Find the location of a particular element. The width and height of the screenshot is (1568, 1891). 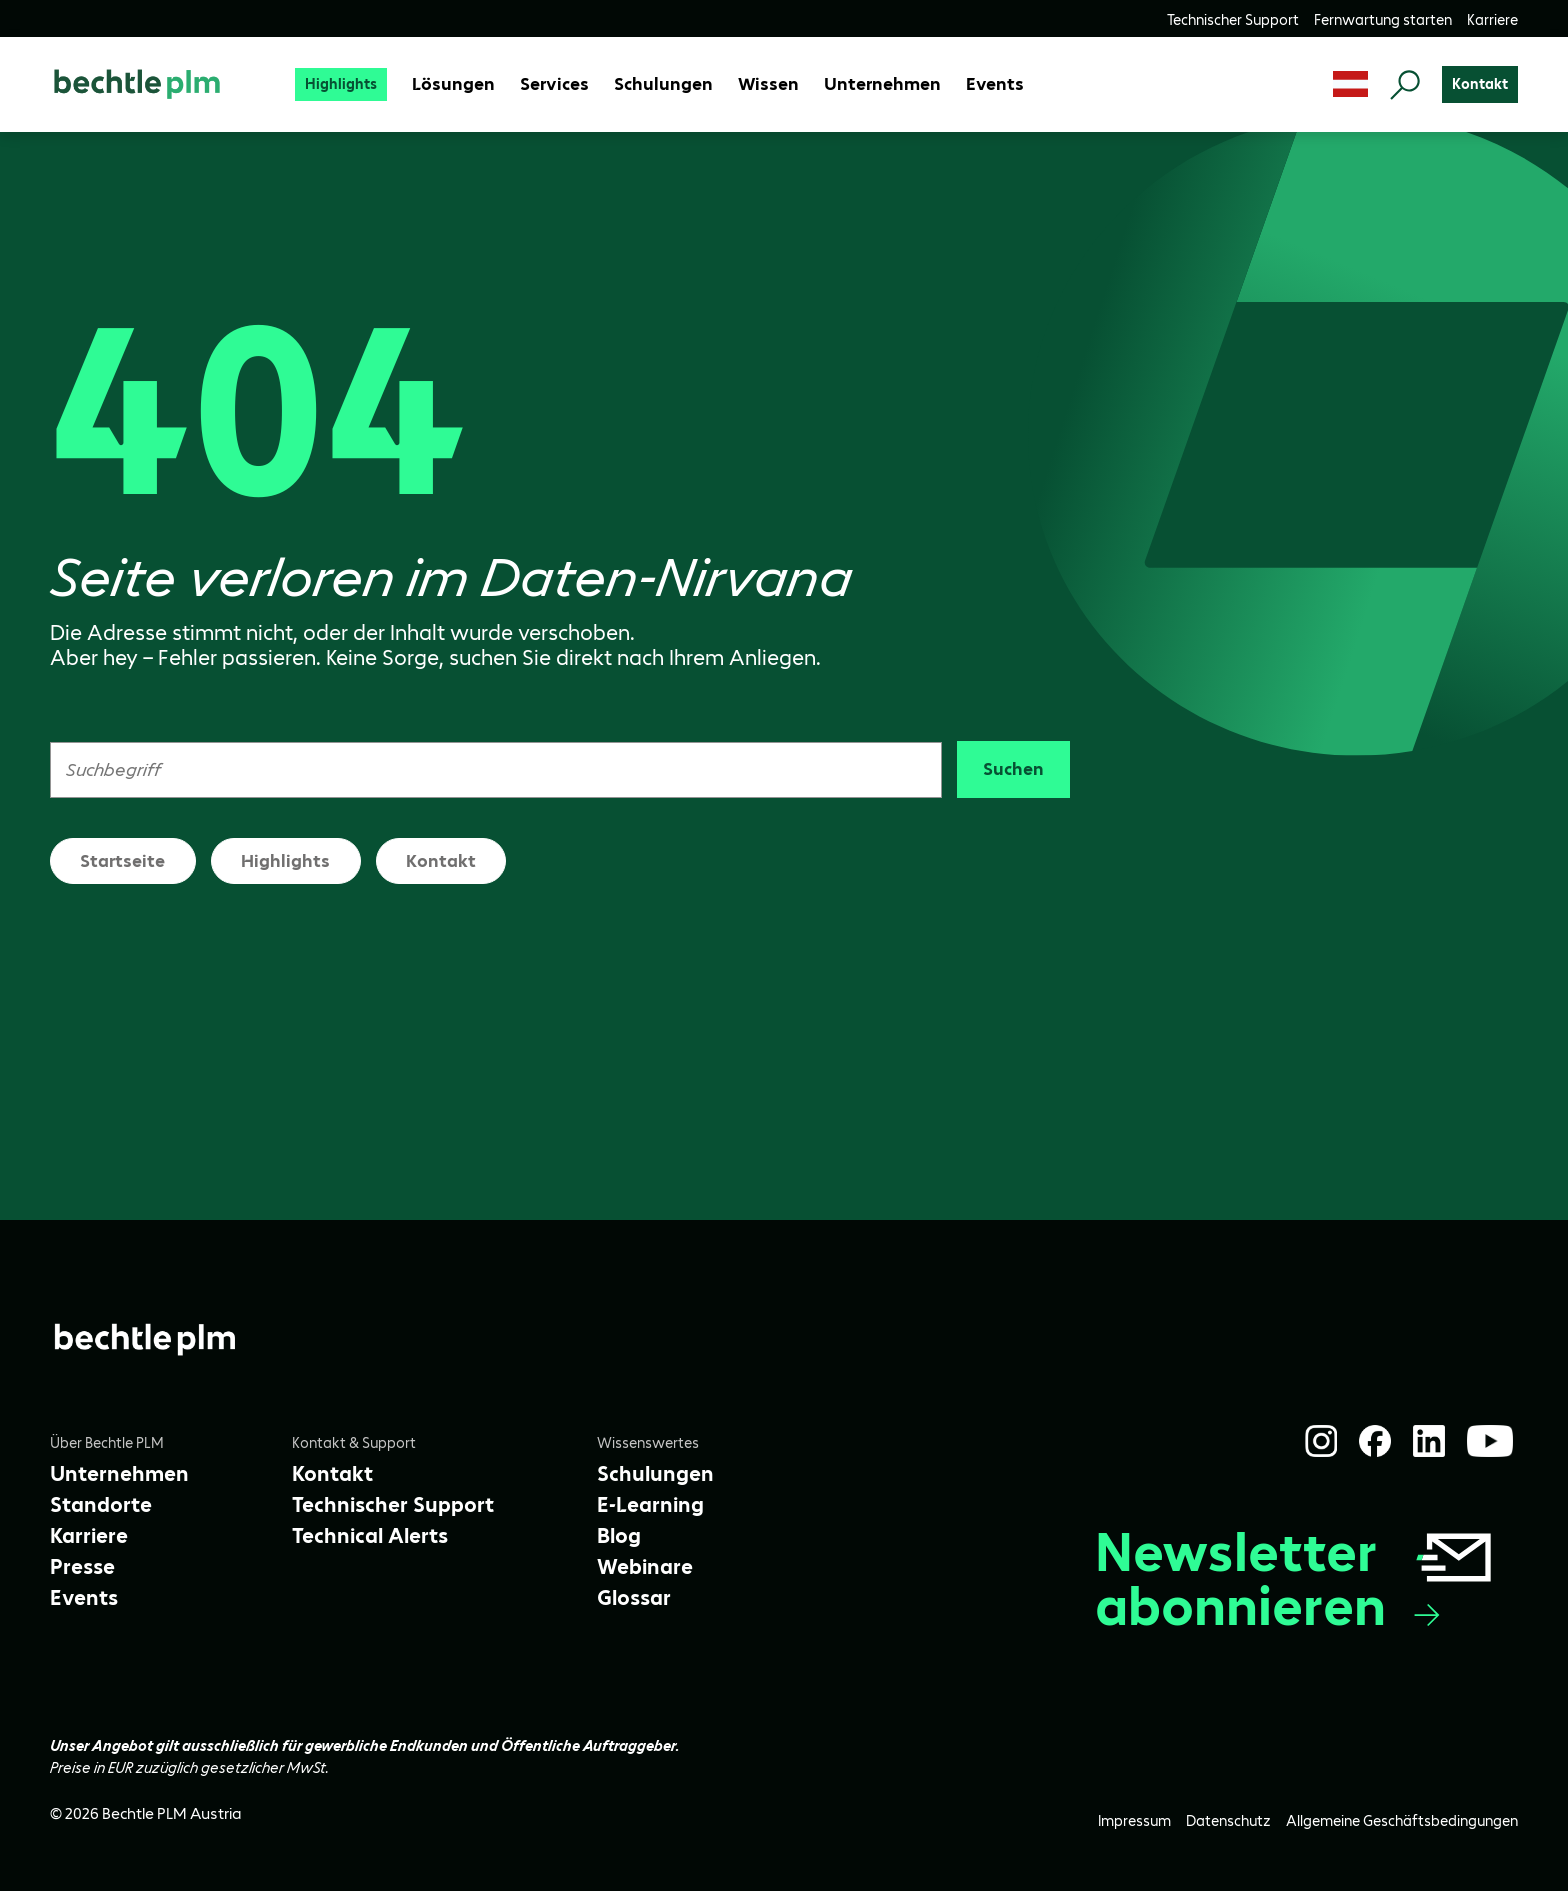

[Services] is located at coordinates (554, 84).